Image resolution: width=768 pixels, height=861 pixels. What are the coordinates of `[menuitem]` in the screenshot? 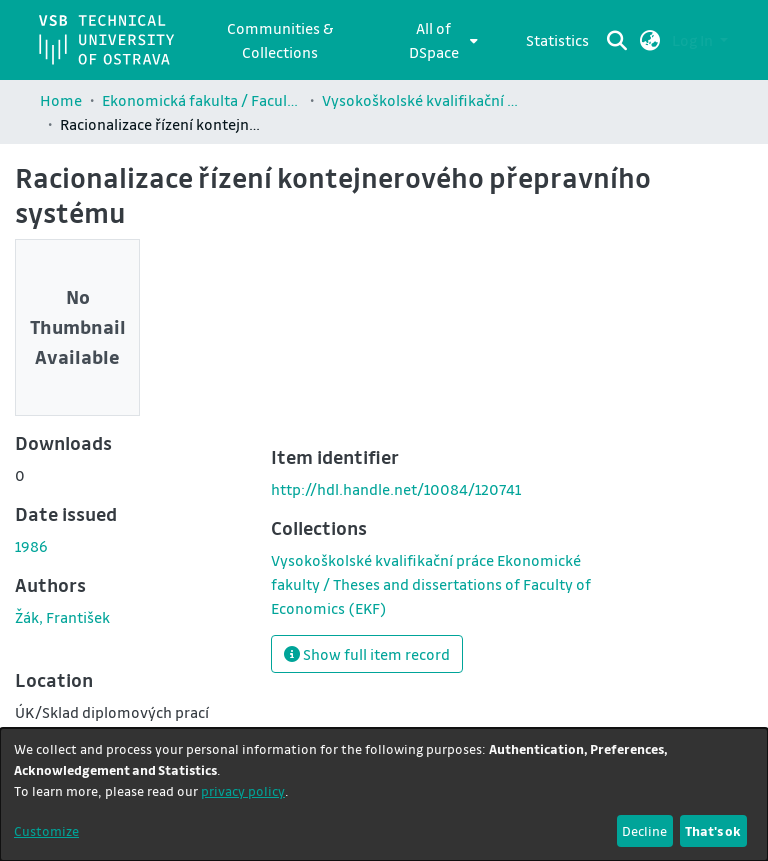 It's located at (439, 40).